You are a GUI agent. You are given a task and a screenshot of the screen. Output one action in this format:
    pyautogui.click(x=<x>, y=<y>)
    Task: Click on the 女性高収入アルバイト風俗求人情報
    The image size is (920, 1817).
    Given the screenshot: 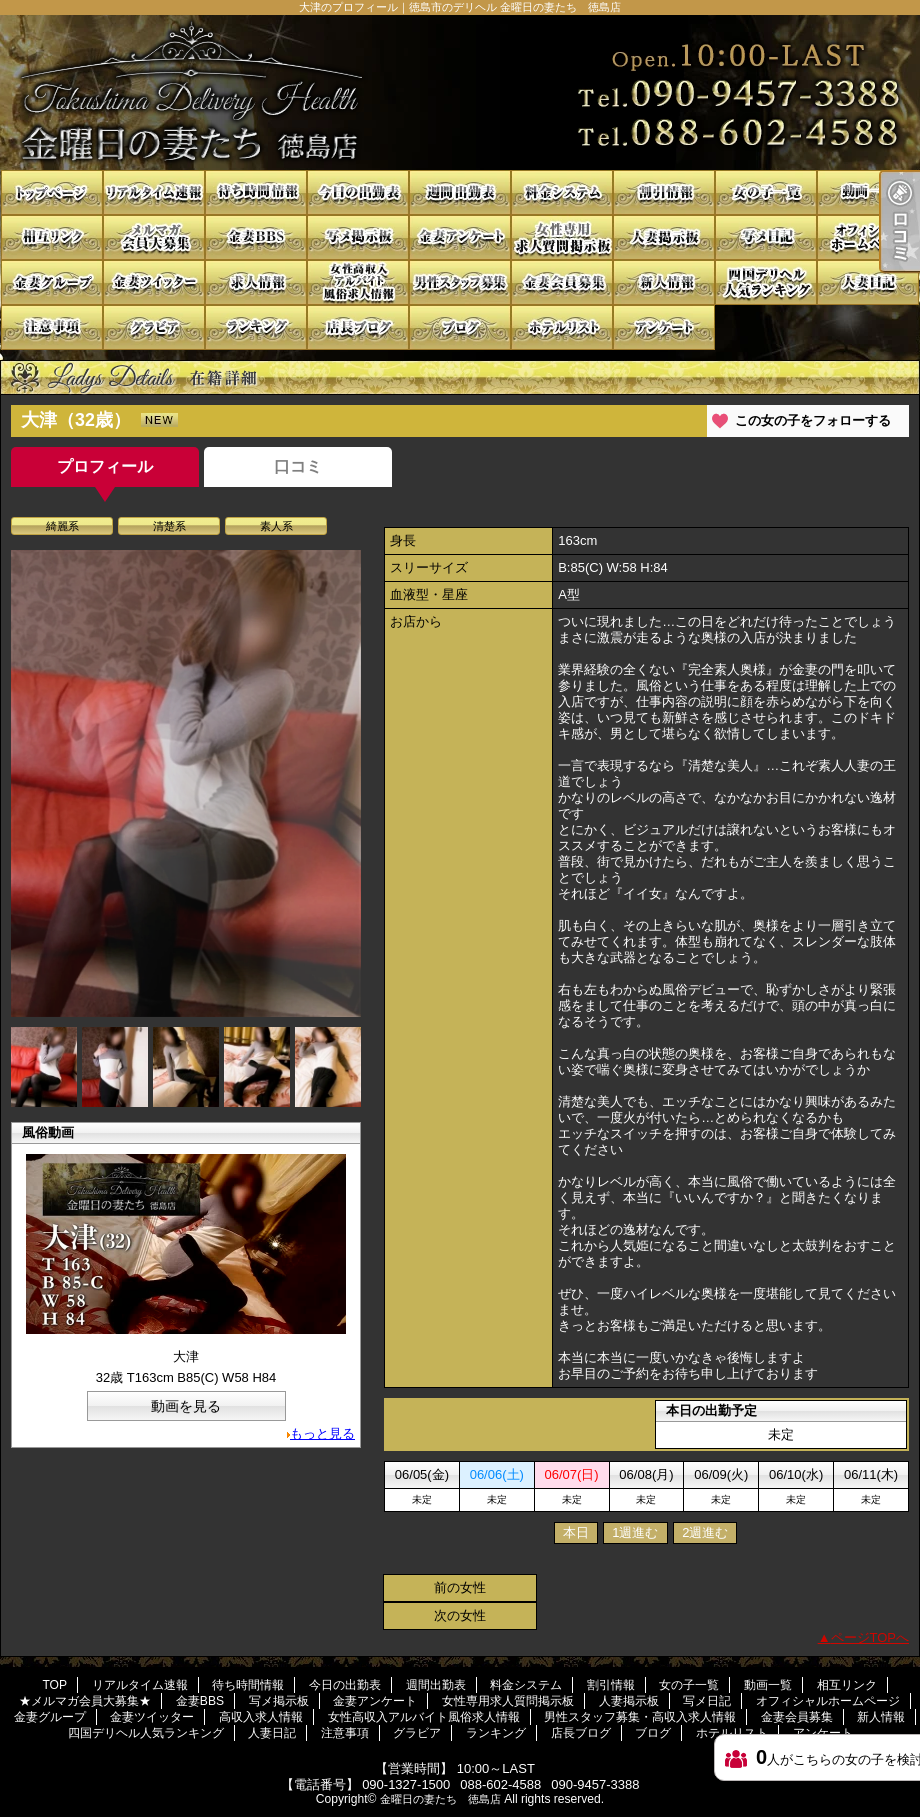 What is the action you would take?
    pyautogui.click(x=358, y=282)
    